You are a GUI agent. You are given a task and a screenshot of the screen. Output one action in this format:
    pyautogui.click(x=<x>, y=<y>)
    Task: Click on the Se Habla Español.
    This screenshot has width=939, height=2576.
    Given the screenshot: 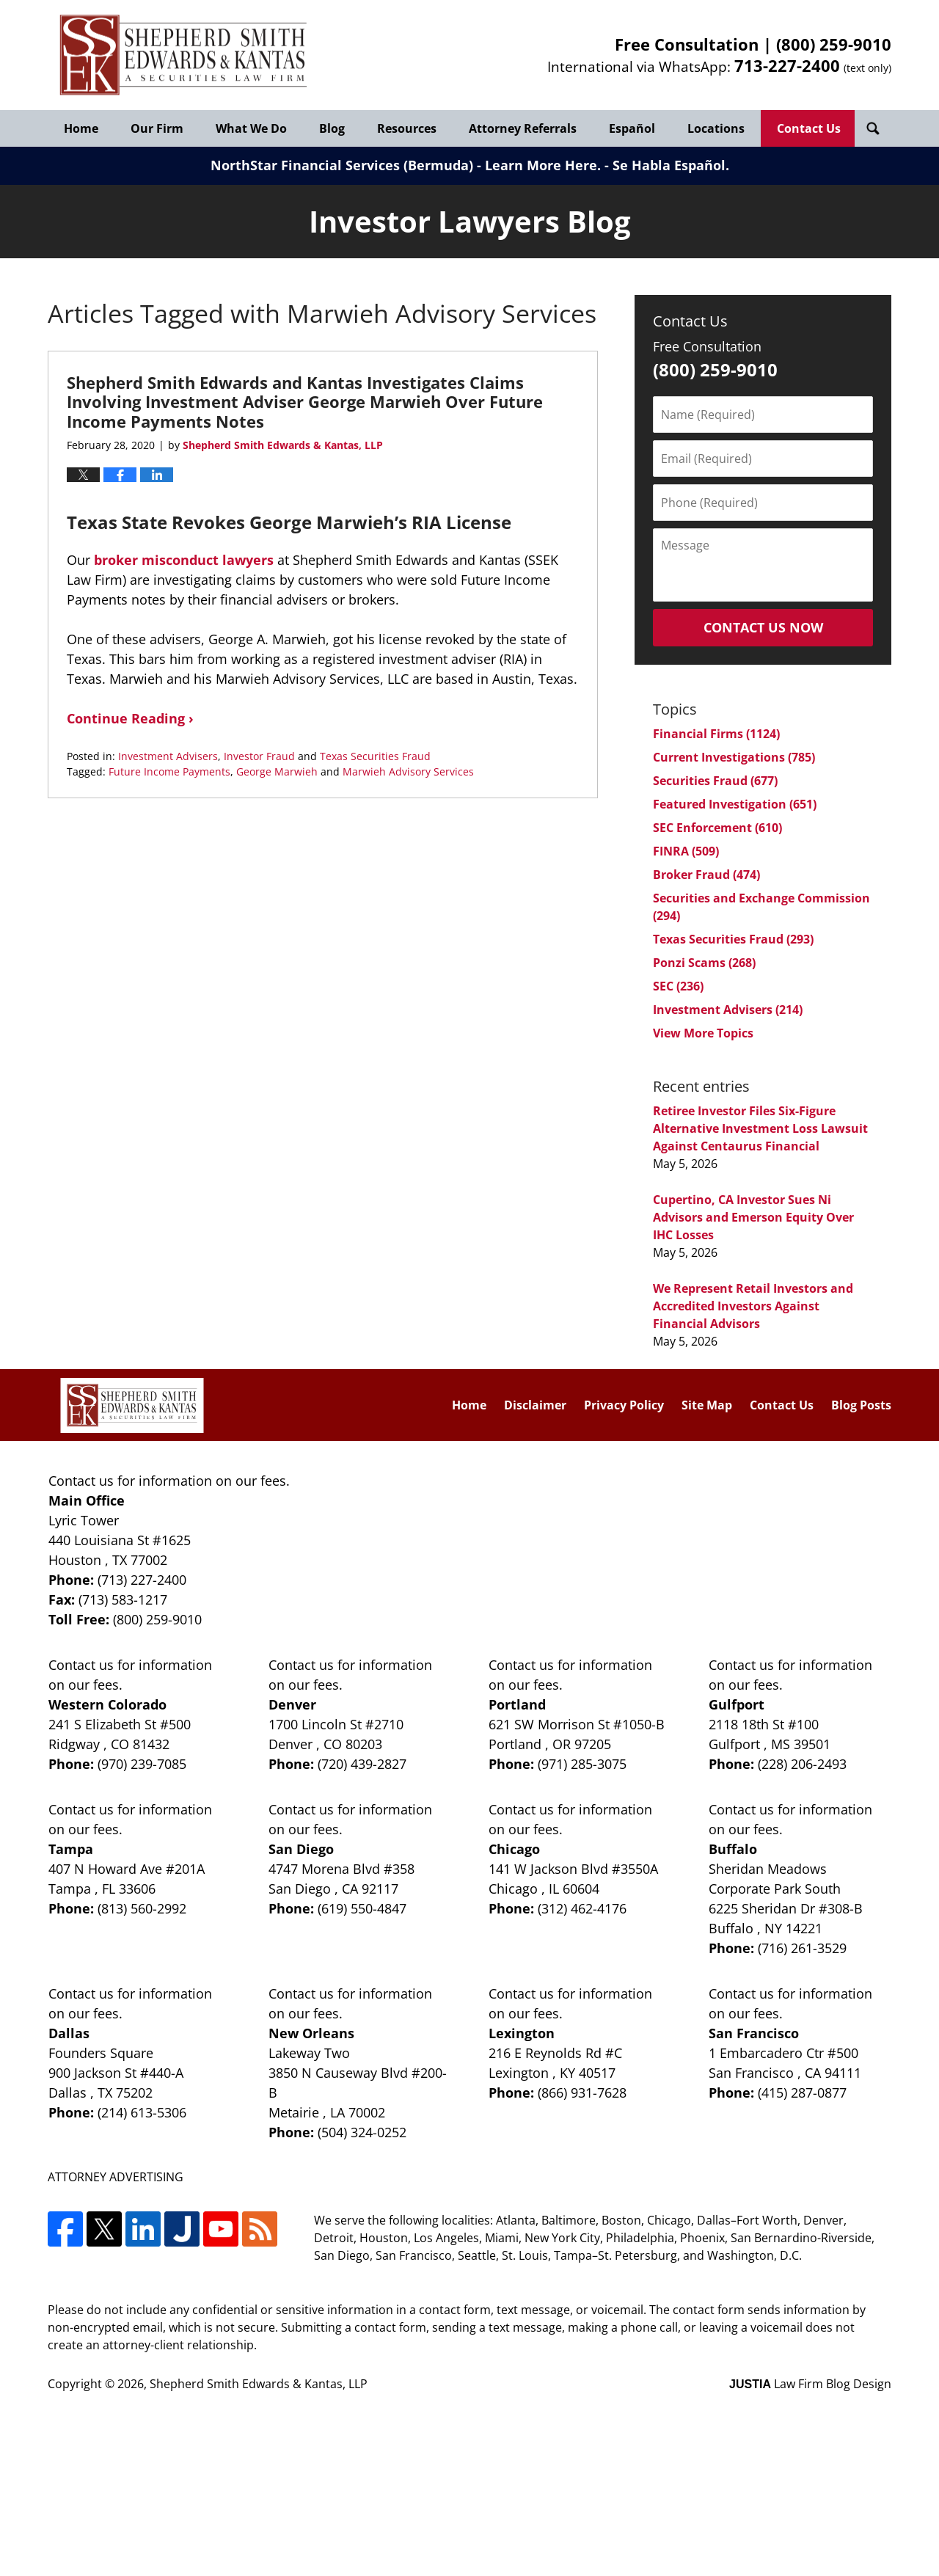 What is the action you would take?
    pyautogui.click(x=671, y=165)
    